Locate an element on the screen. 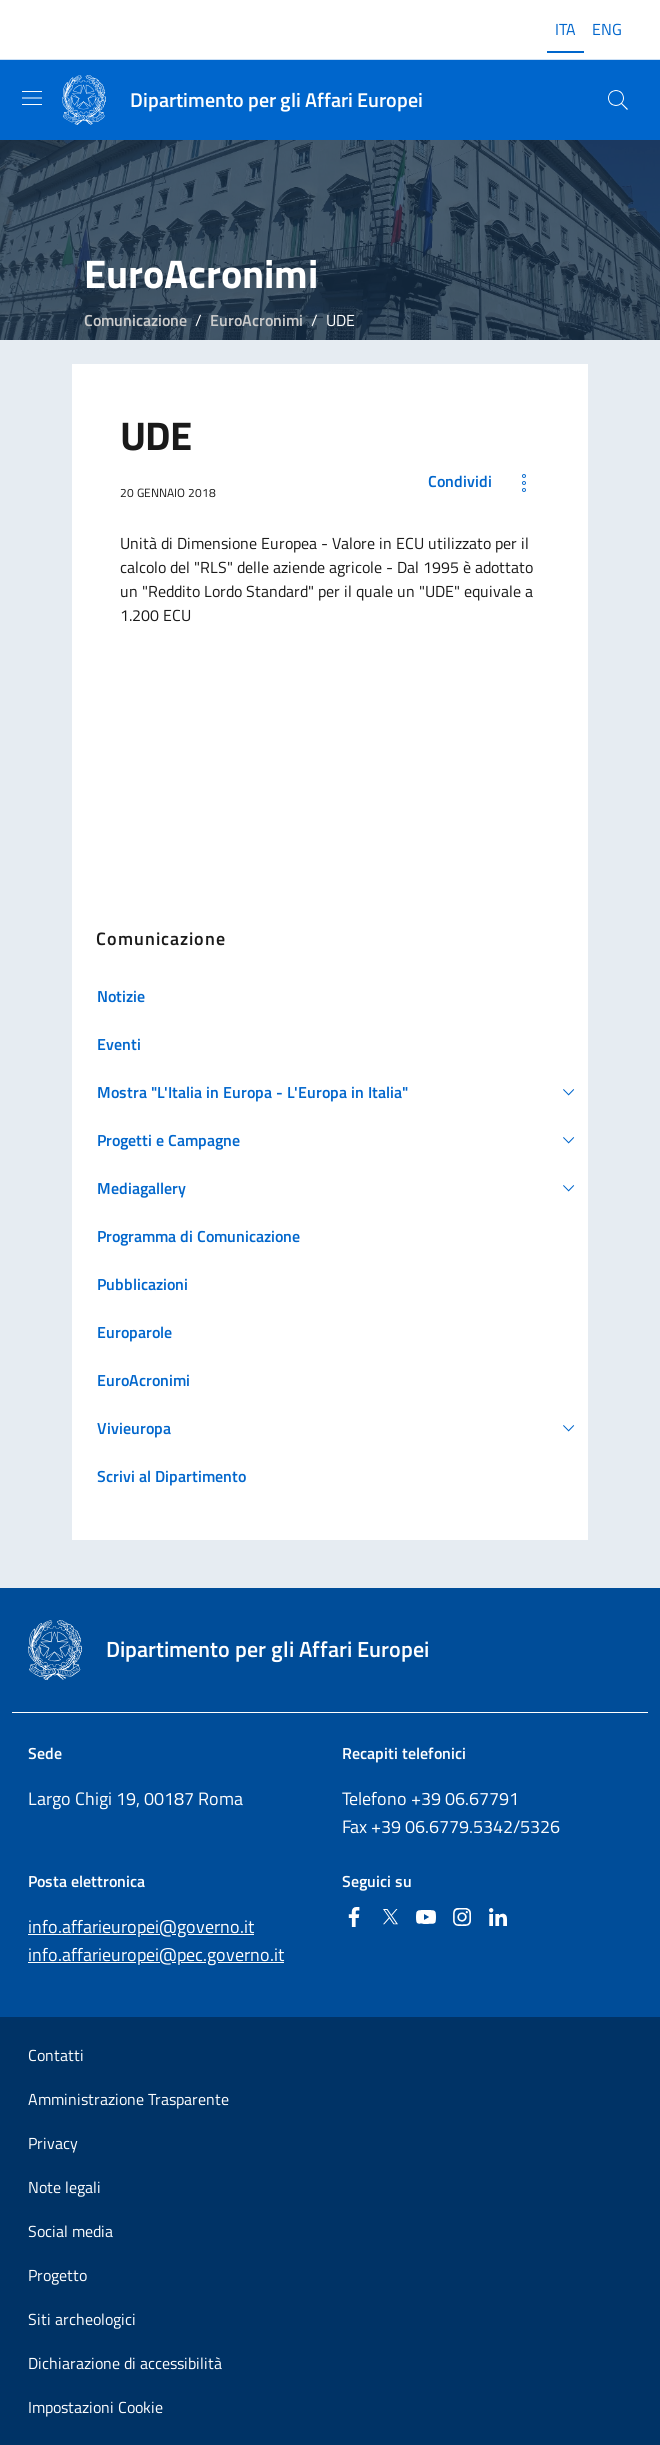  [Facebook] is located at coordinates (354, 1918).